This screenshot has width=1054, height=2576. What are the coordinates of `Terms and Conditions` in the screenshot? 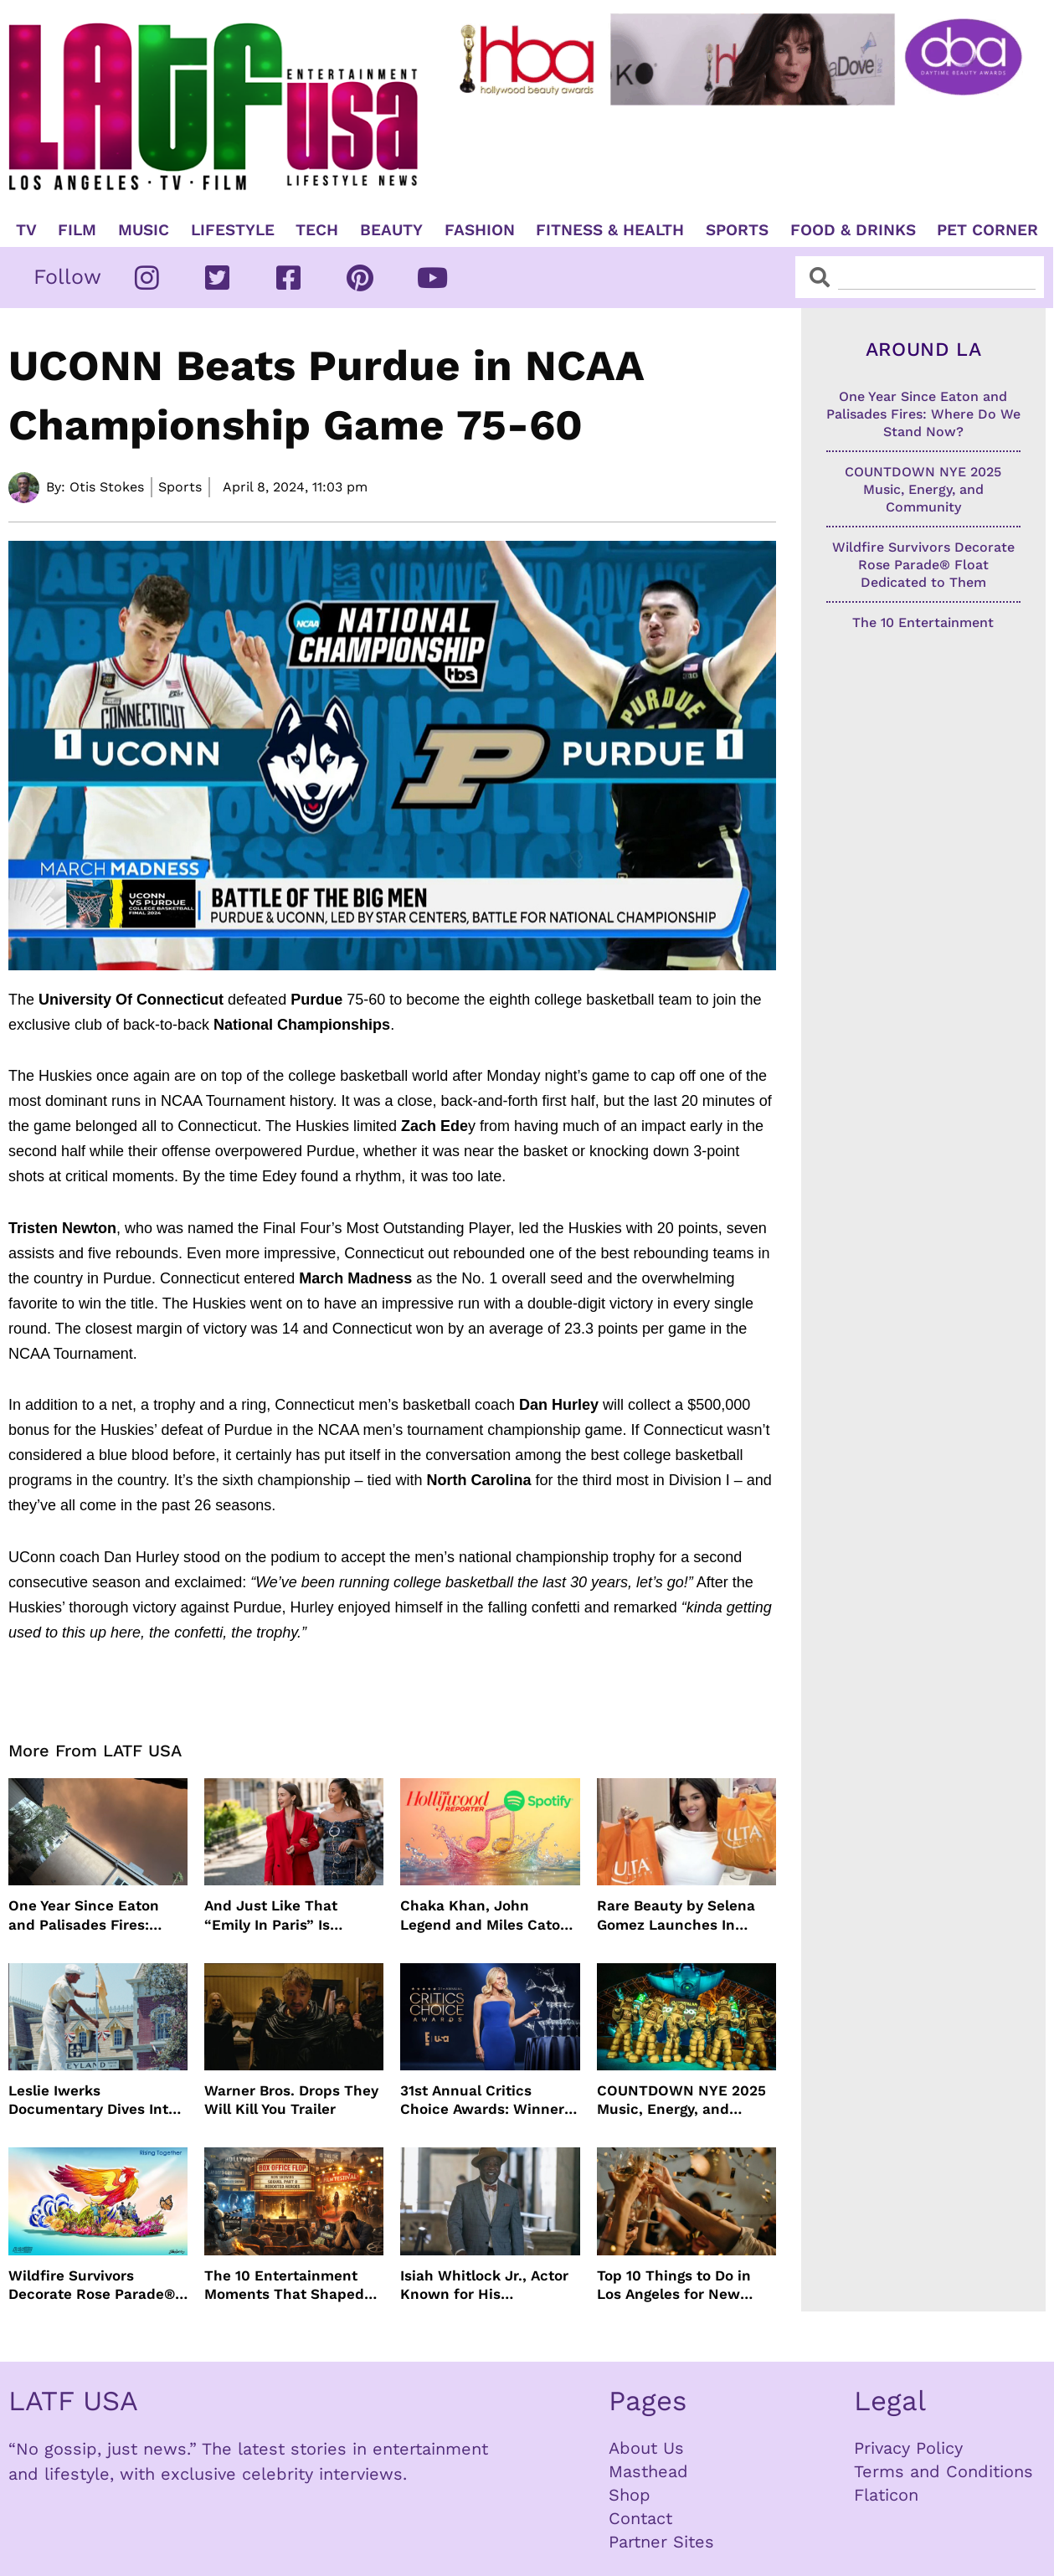 It's located at (943, 2471).